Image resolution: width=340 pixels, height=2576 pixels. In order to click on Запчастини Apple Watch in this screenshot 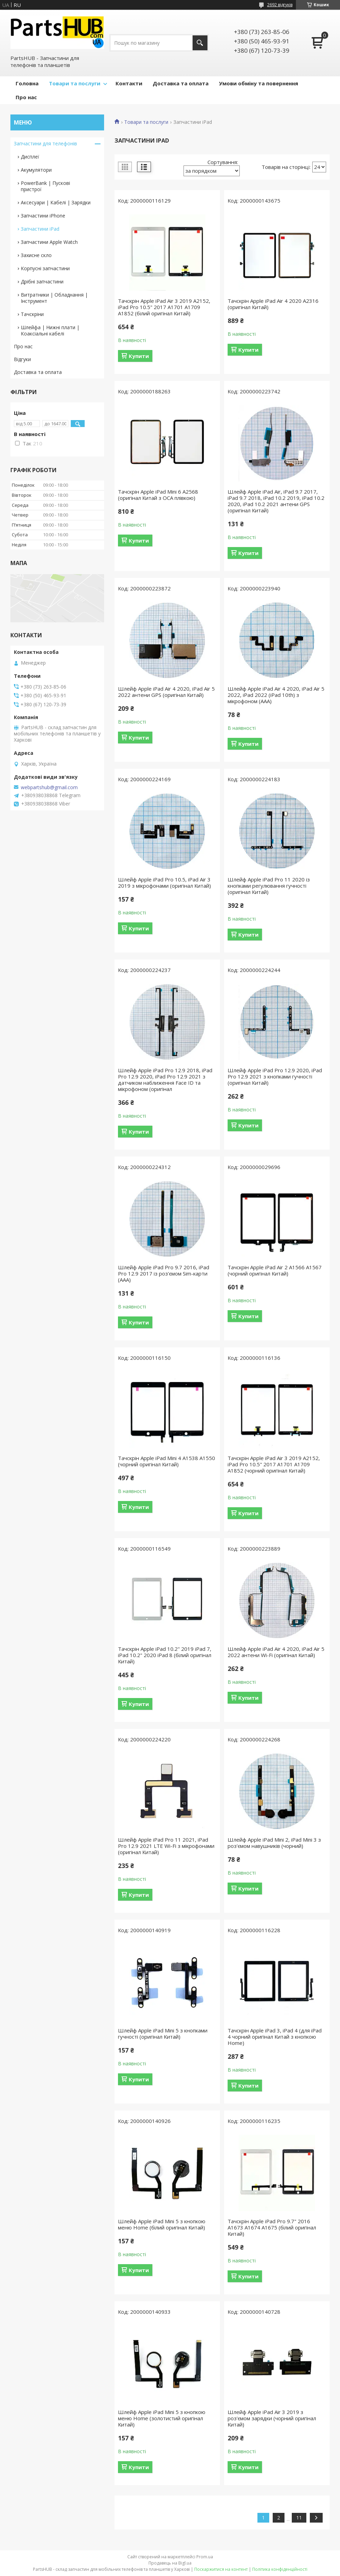, I will do `click(49, 242)`.